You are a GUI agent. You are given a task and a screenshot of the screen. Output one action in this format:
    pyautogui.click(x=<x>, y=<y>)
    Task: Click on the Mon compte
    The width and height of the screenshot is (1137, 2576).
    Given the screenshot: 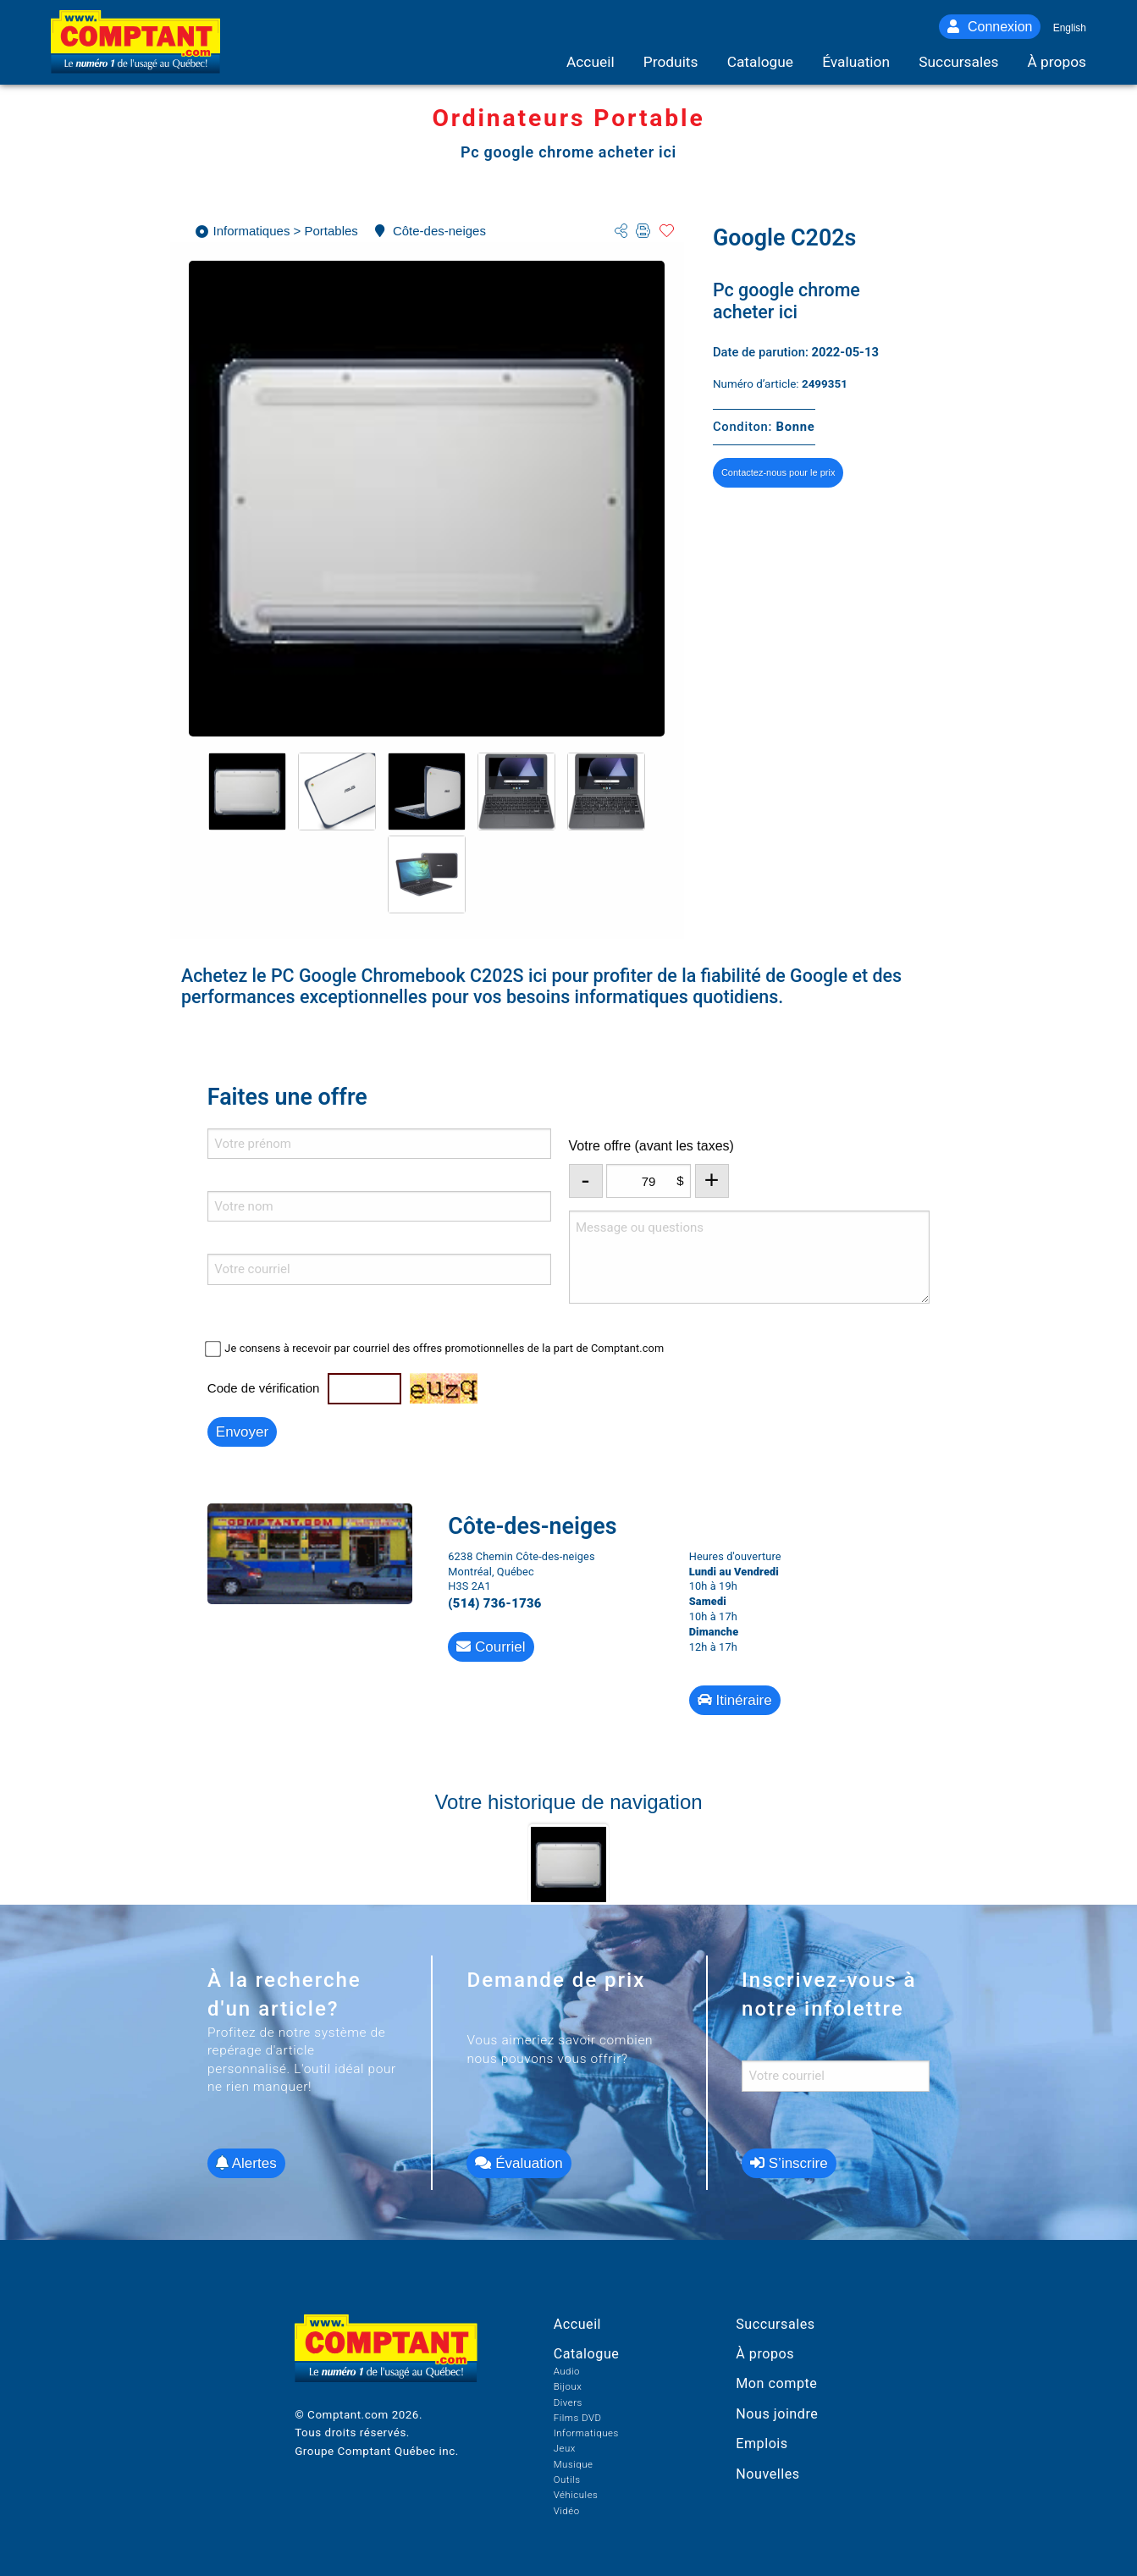 What is the action you would take?
    pyautogui.click(x=776, y=2383)
    